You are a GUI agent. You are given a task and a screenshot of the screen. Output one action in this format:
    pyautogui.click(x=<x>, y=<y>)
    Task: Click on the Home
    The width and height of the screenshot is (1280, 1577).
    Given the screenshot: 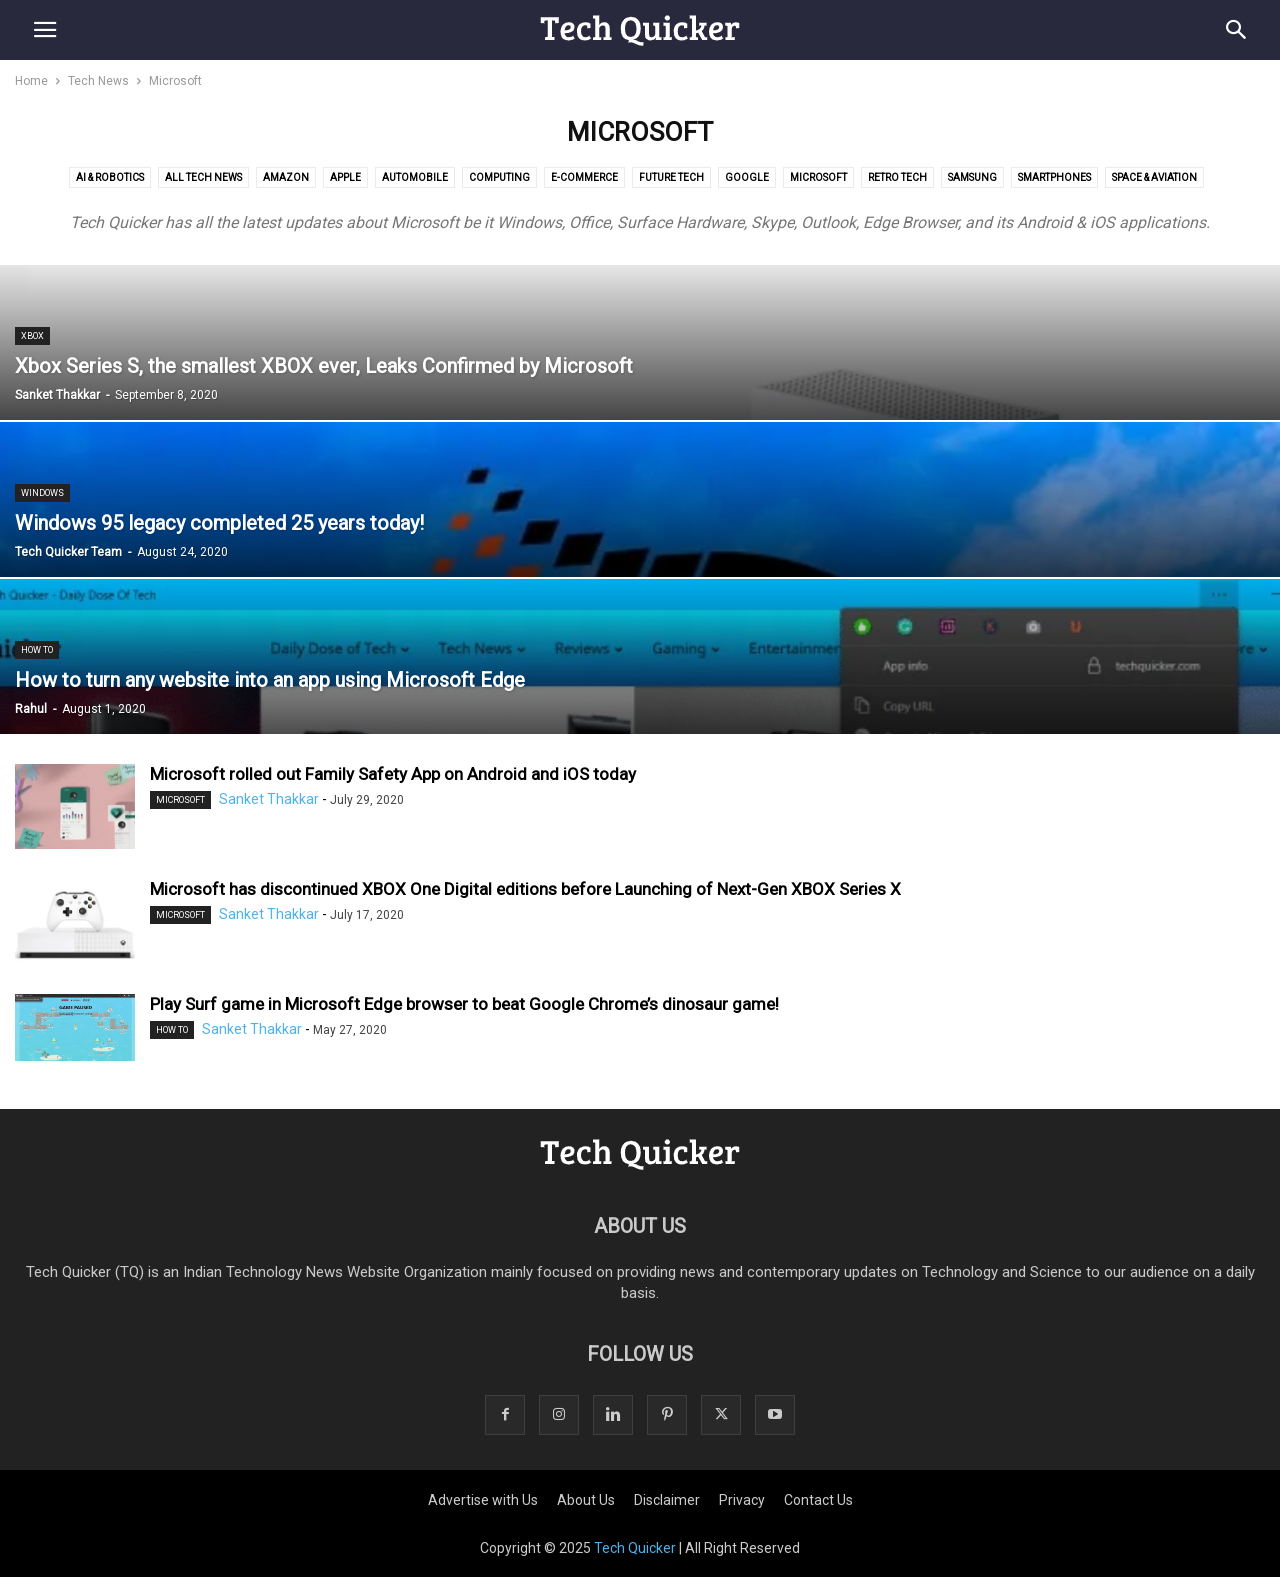 What is the action you would take?
    pyautogui.click(x=31, y=81)
    